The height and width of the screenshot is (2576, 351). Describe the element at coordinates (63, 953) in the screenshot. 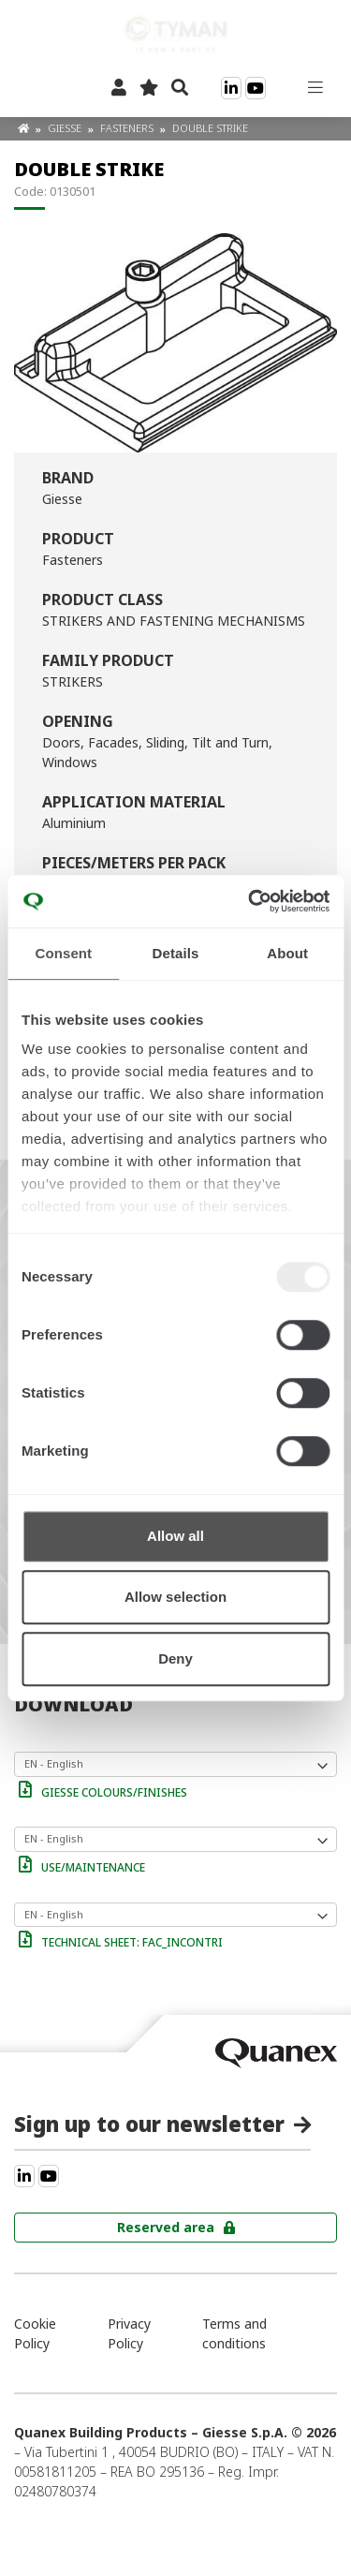

I see `Consent [tab]` at that location.